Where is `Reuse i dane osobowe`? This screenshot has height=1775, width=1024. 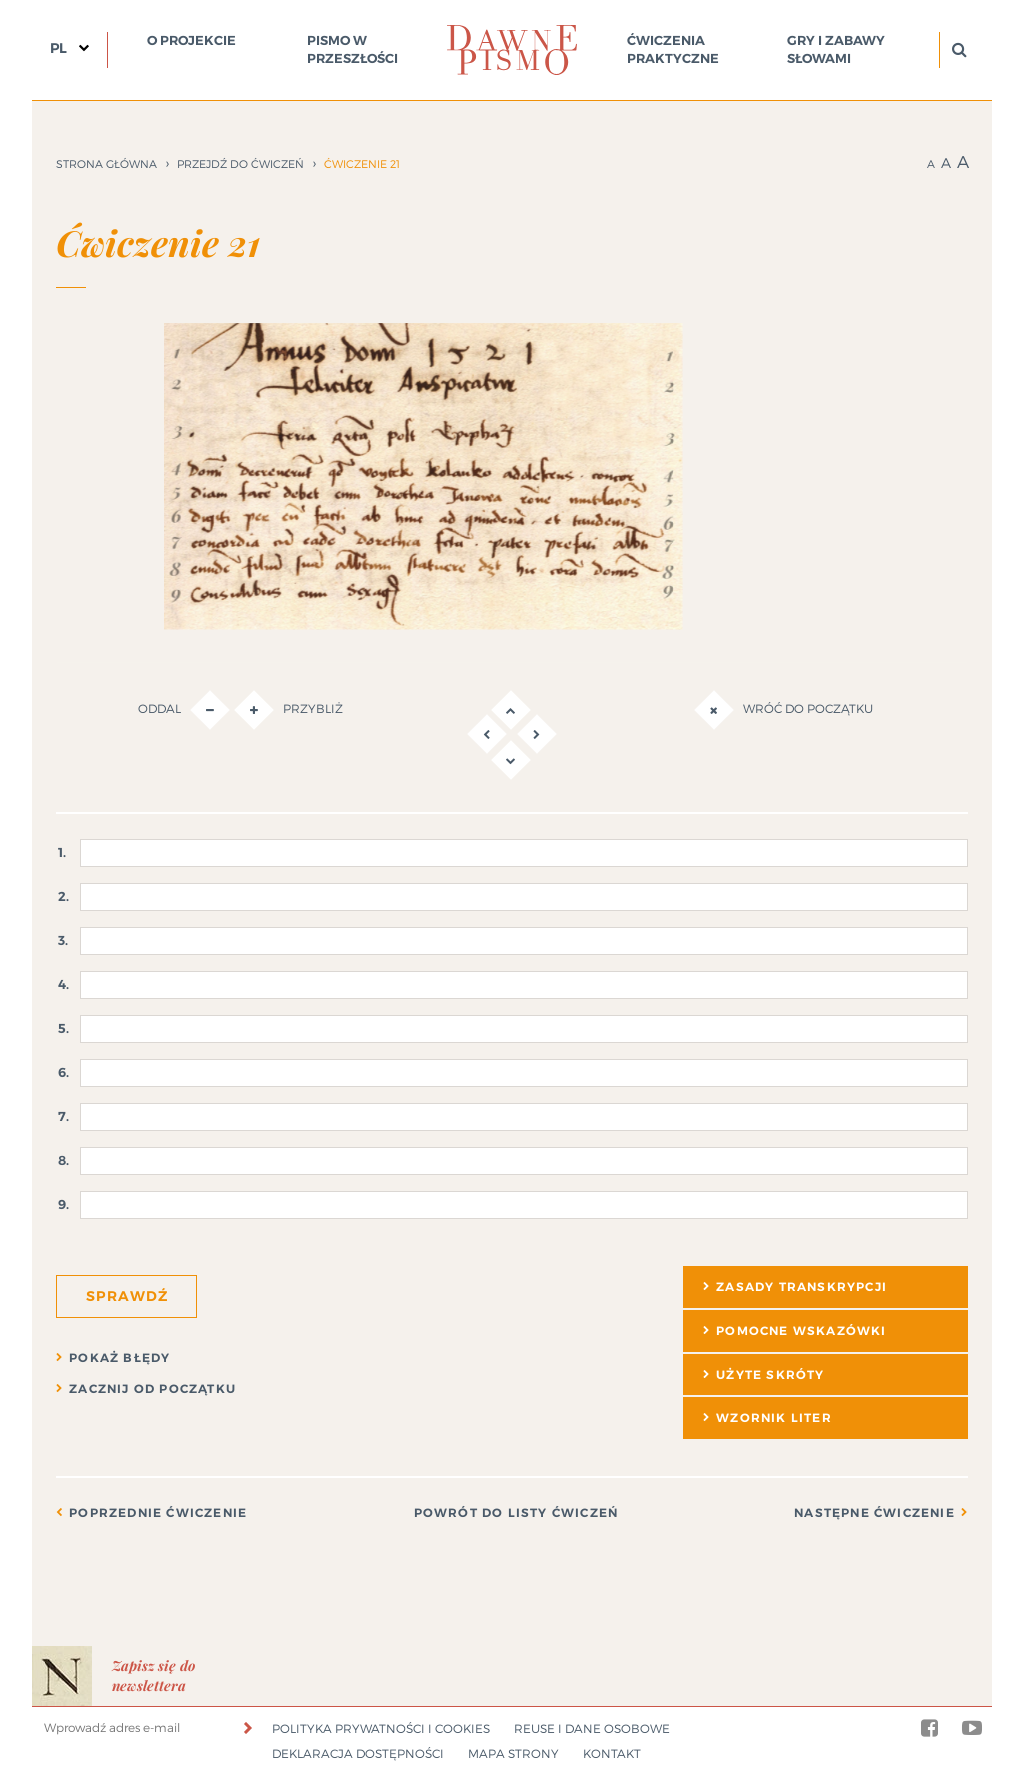
Reuse i dane osobowe is located at coordinates (592, 1728).